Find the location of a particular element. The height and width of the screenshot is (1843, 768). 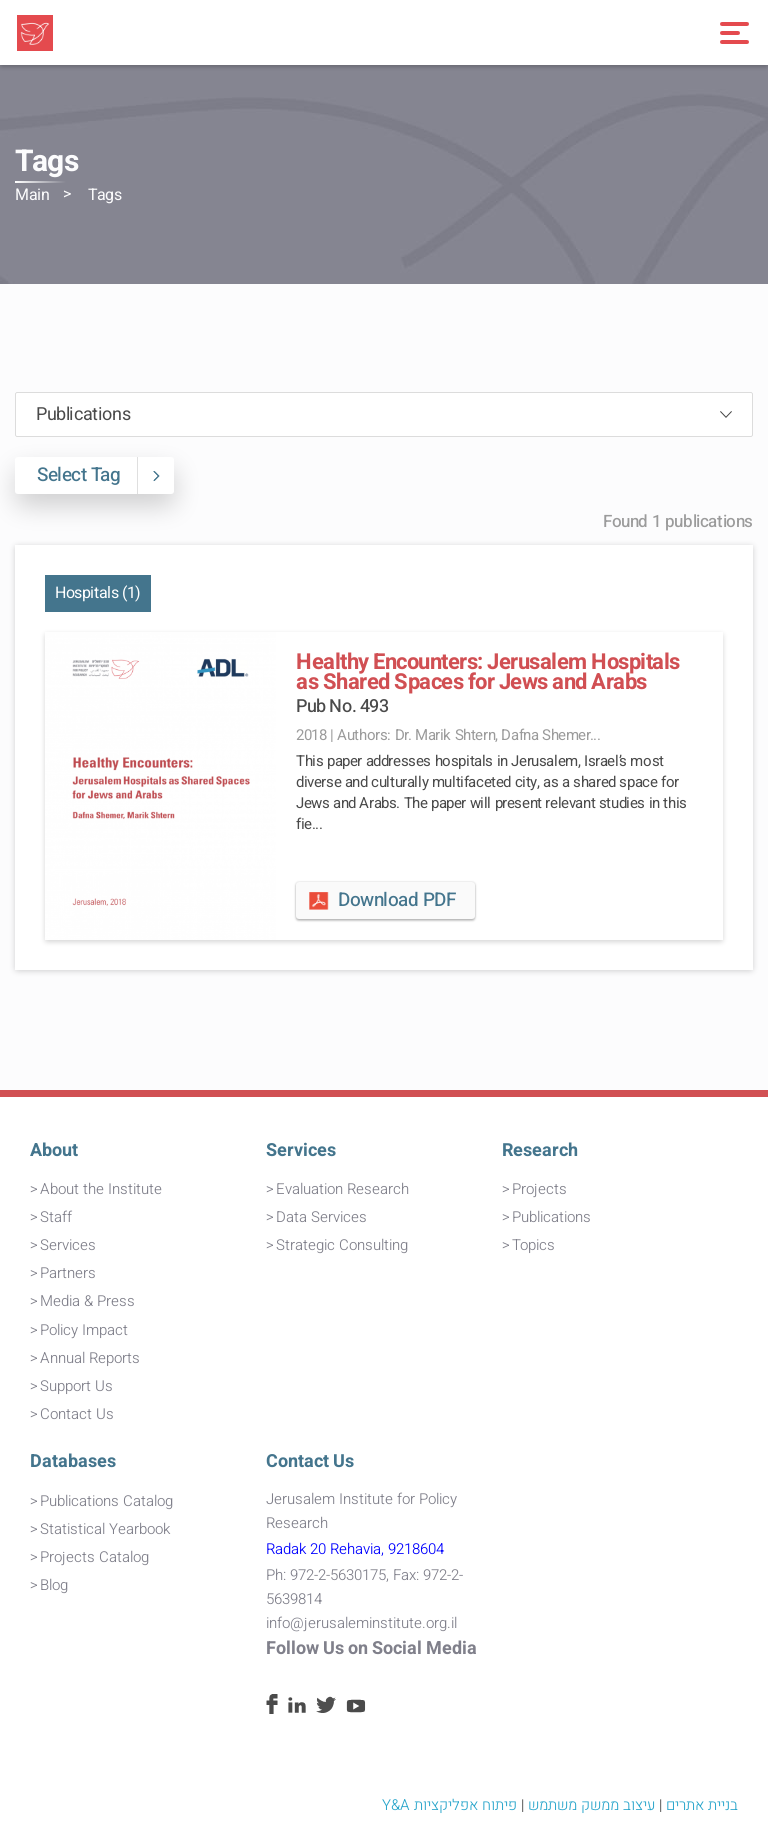

Staff is located at coordinates (56, 1217).